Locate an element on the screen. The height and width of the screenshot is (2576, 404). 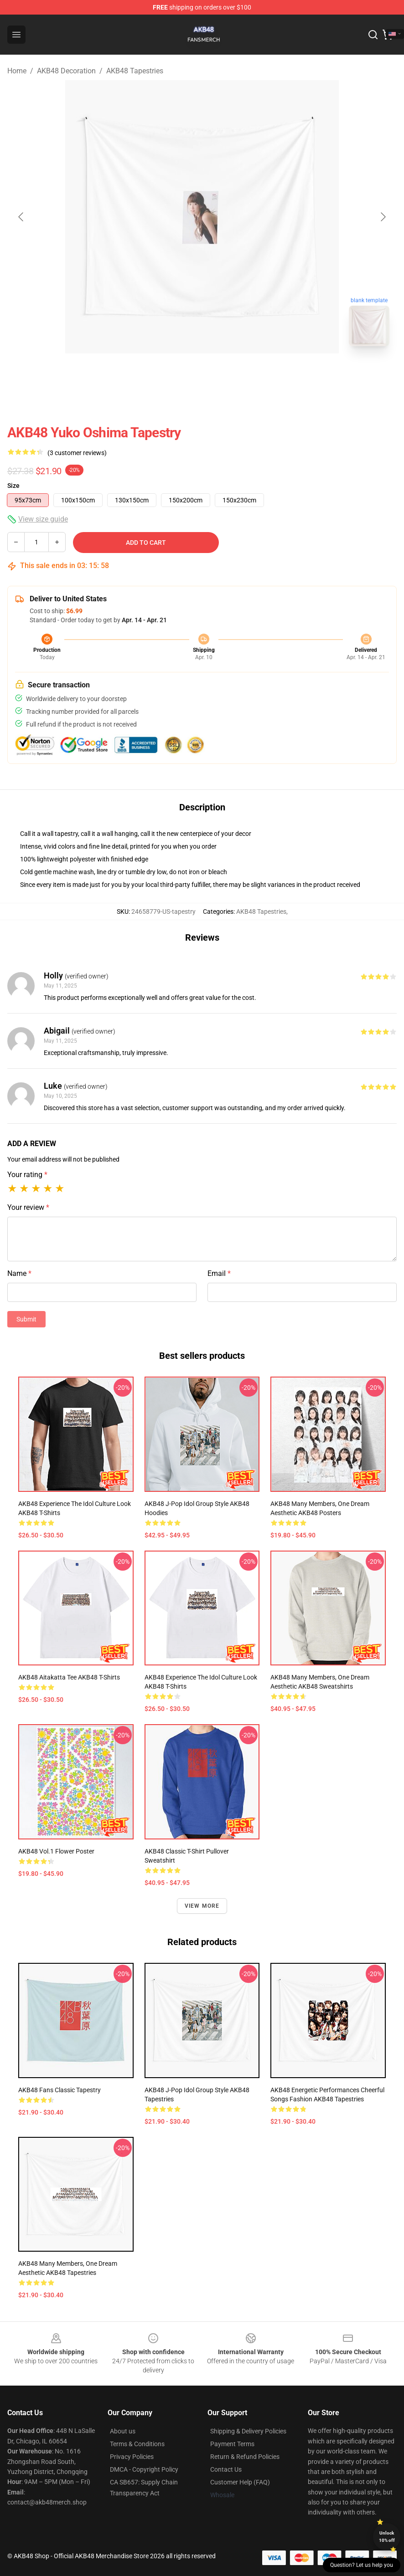
AKB48 Decoration is located at coordinates (66, 71).